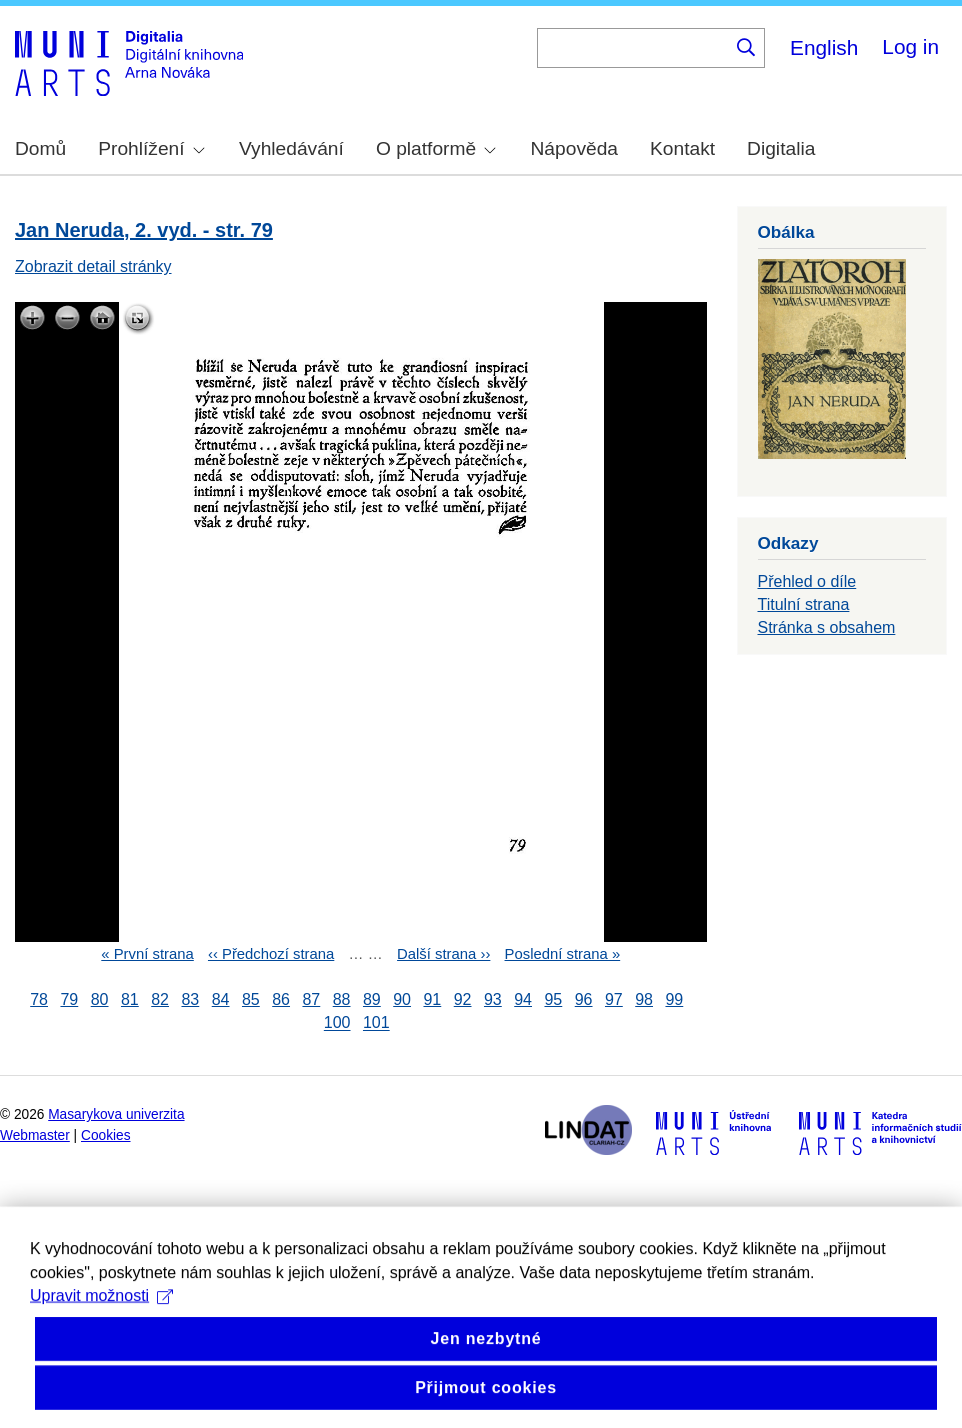 This screenshot has height=1428, width=962. I want to click on Vyhledávání [menuitem], so click(291, 148).